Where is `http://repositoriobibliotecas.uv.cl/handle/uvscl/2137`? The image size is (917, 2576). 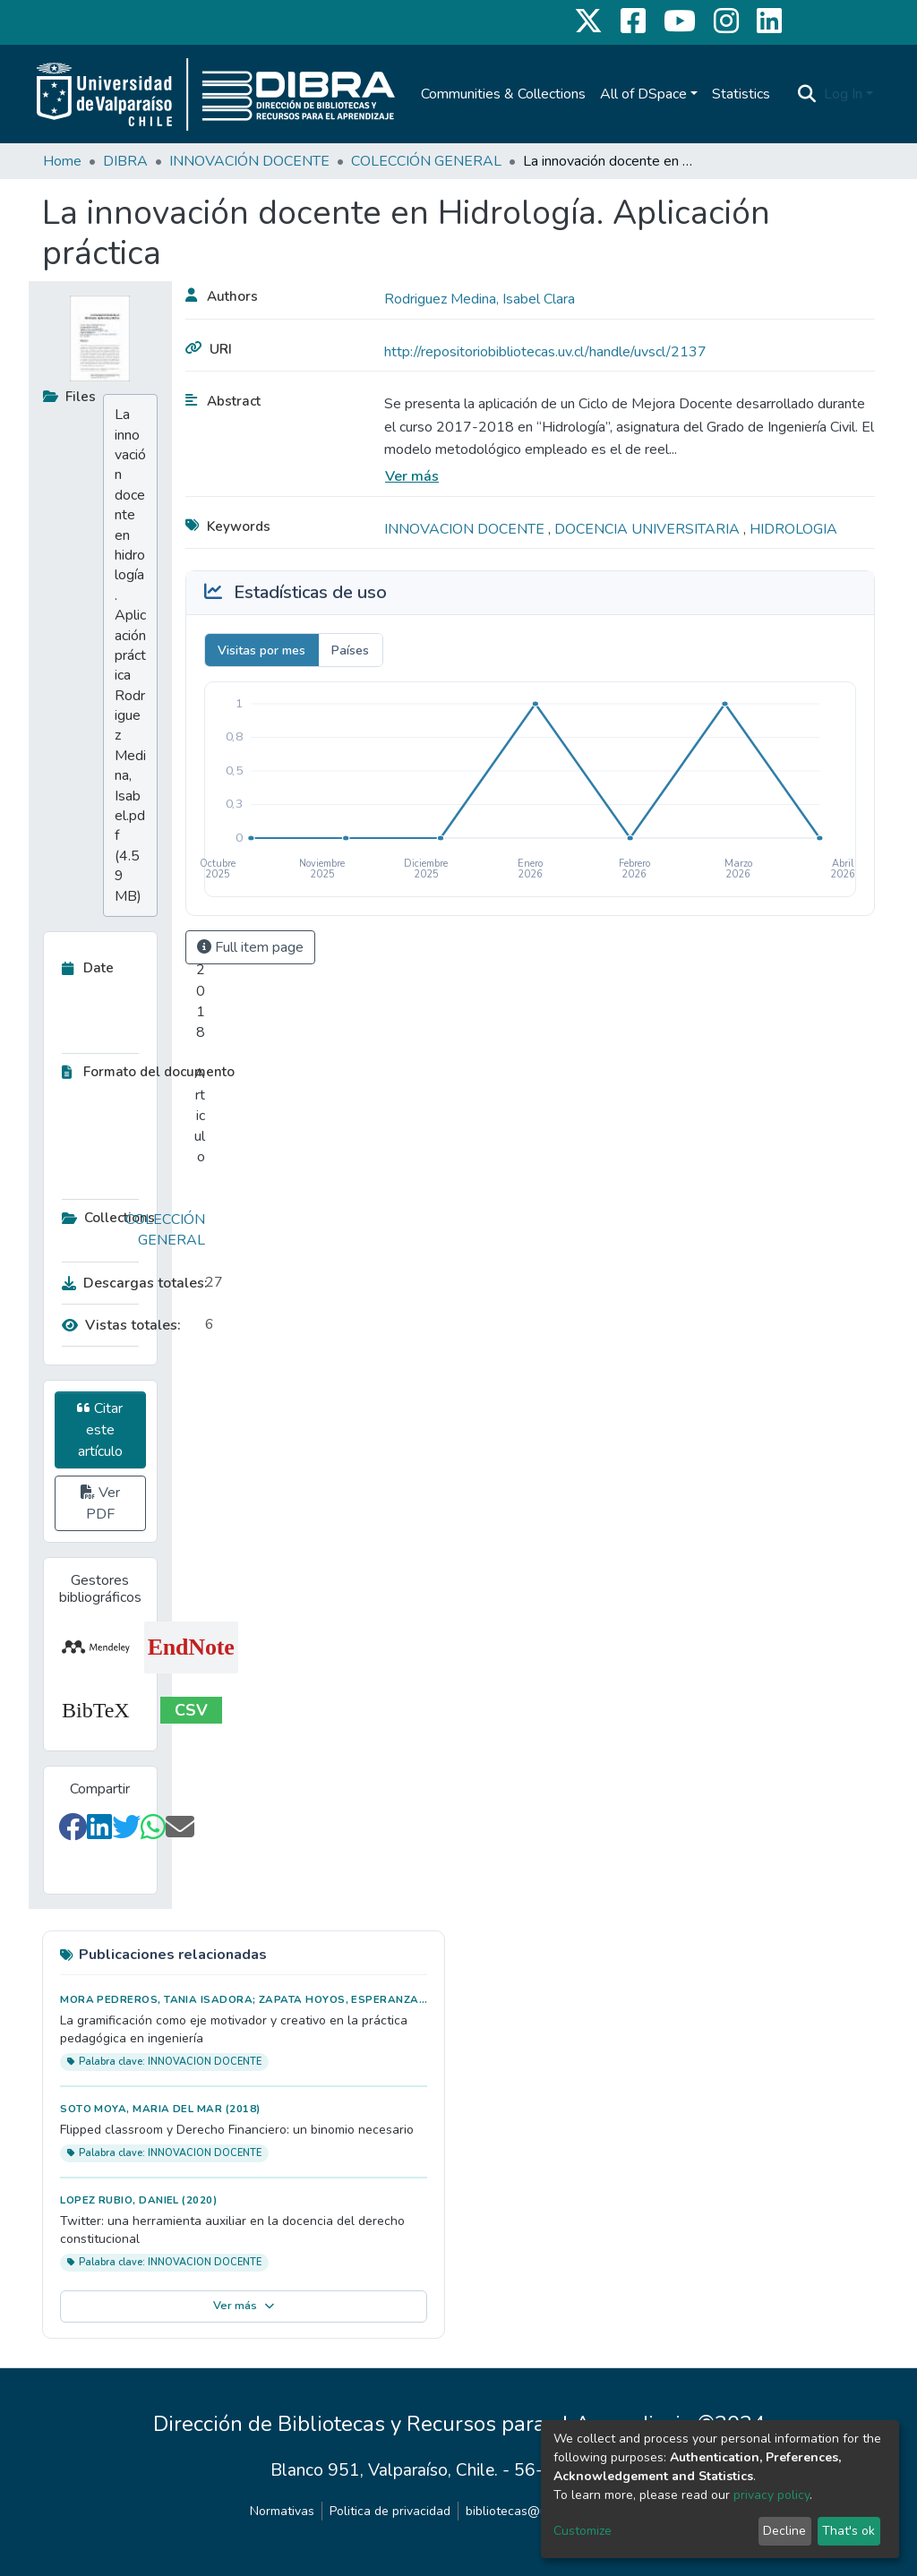 http://repositoriobibliotecas.uv.cl/handle/uvscl/2137 is located at coordinates (545, 352).